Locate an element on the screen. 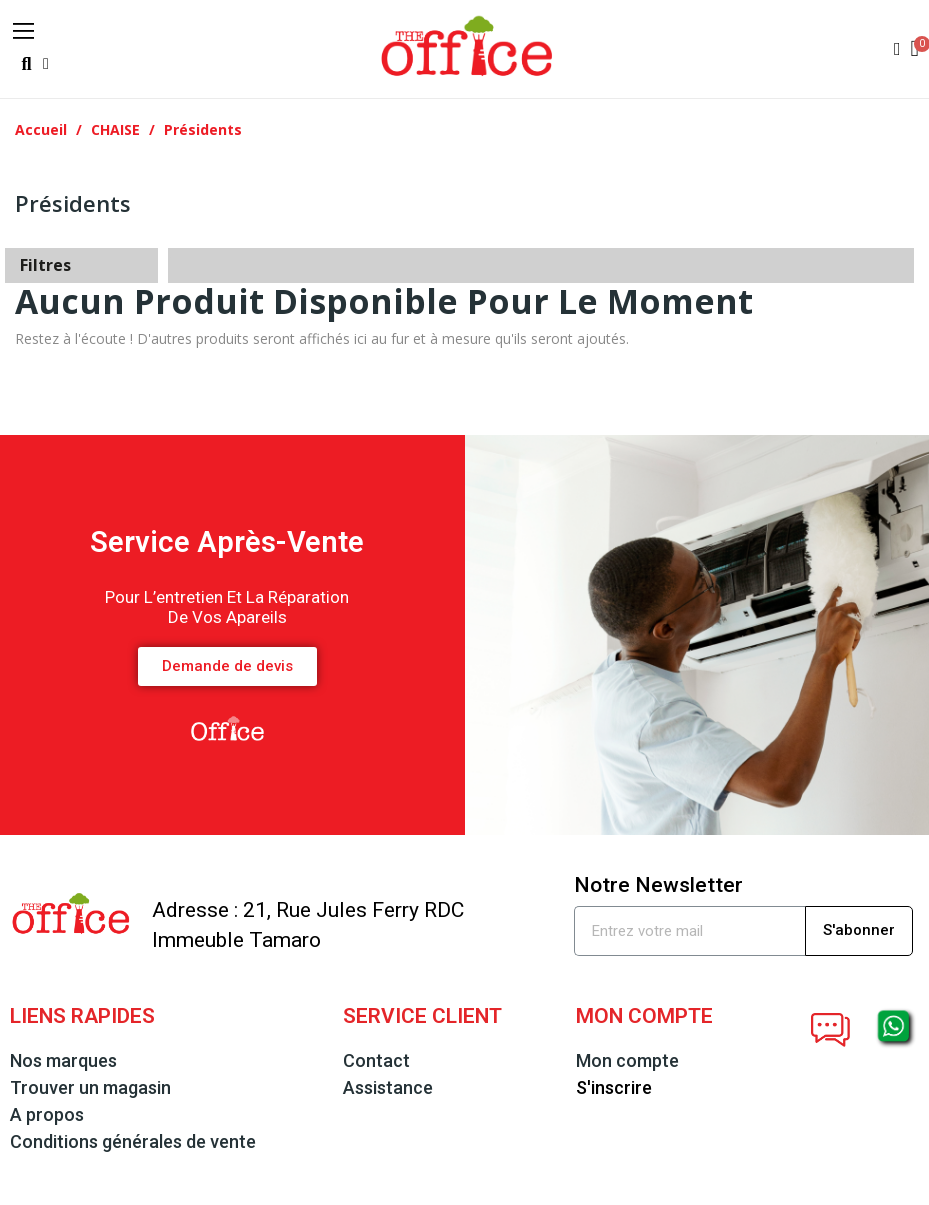 The image size is (929, 1205). A propos is located at coordinates (47, 1114).